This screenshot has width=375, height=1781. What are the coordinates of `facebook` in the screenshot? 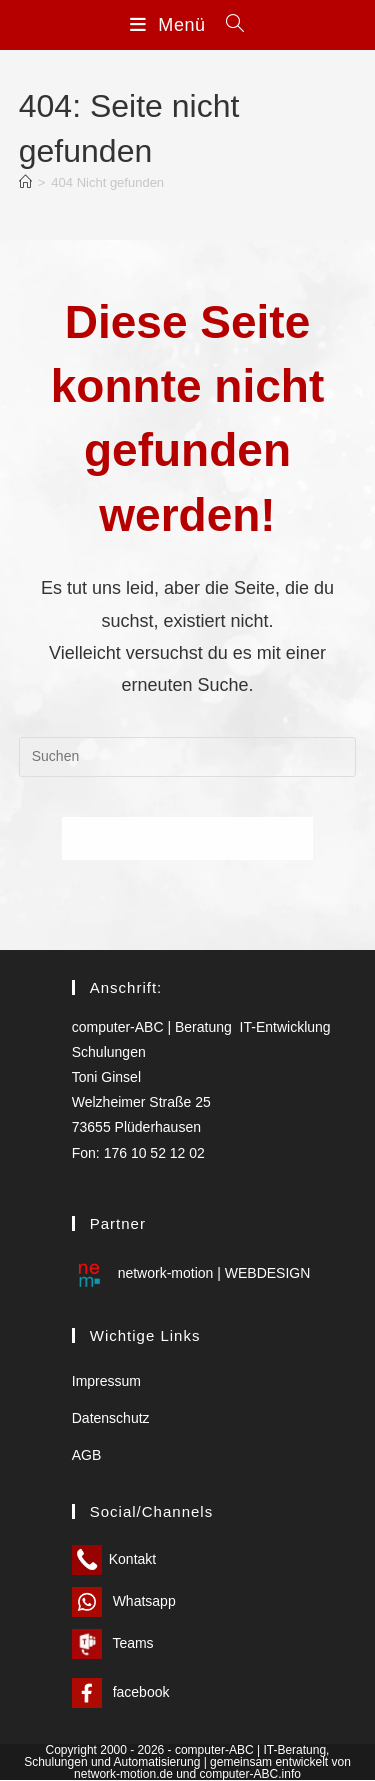 It's located at (121, 1693).